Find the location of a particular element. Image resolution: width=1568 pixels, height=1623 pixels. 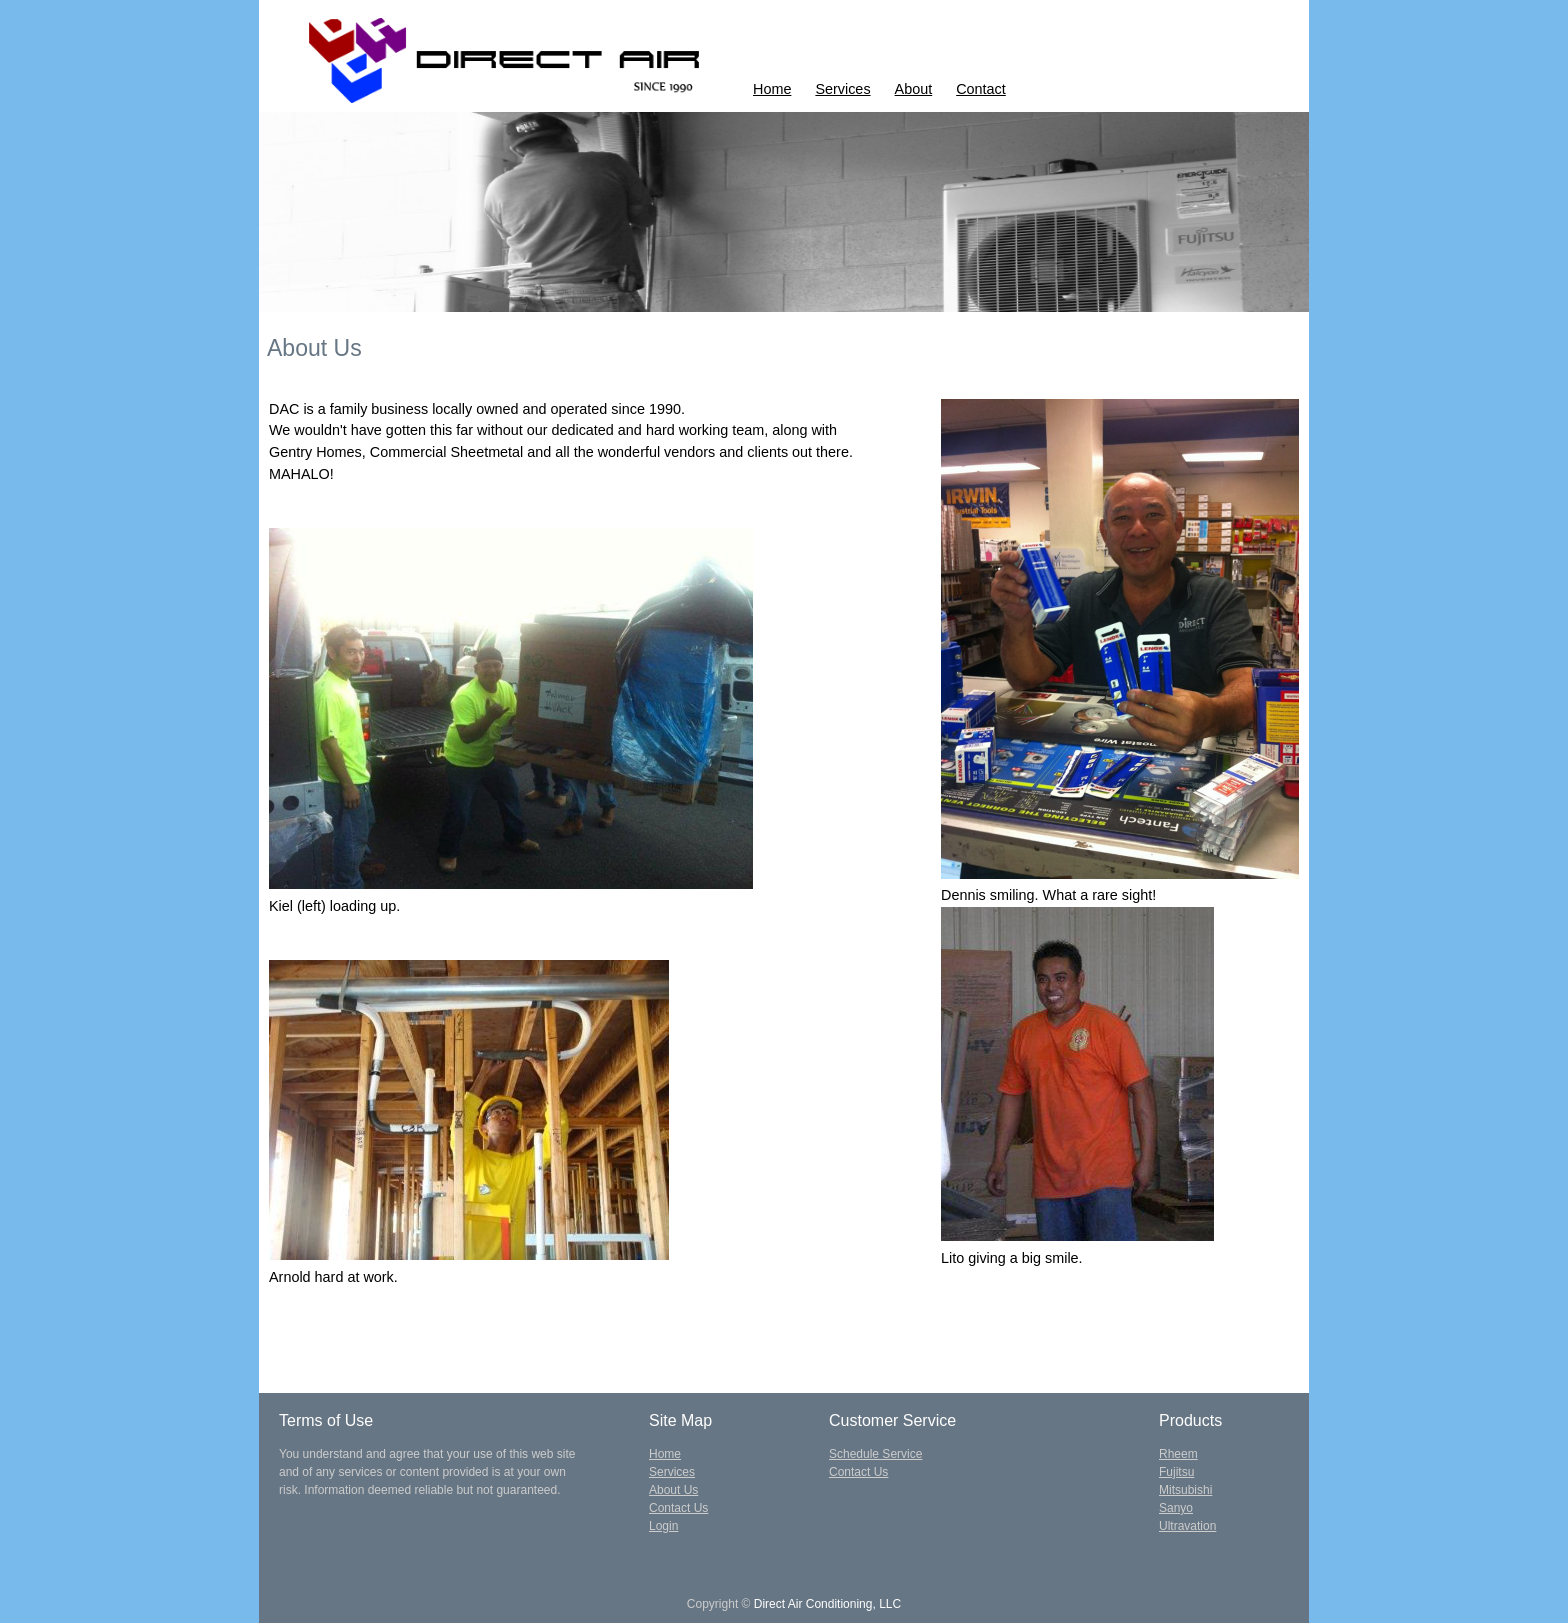

Contact Us is located at coordinates (678, 1508).